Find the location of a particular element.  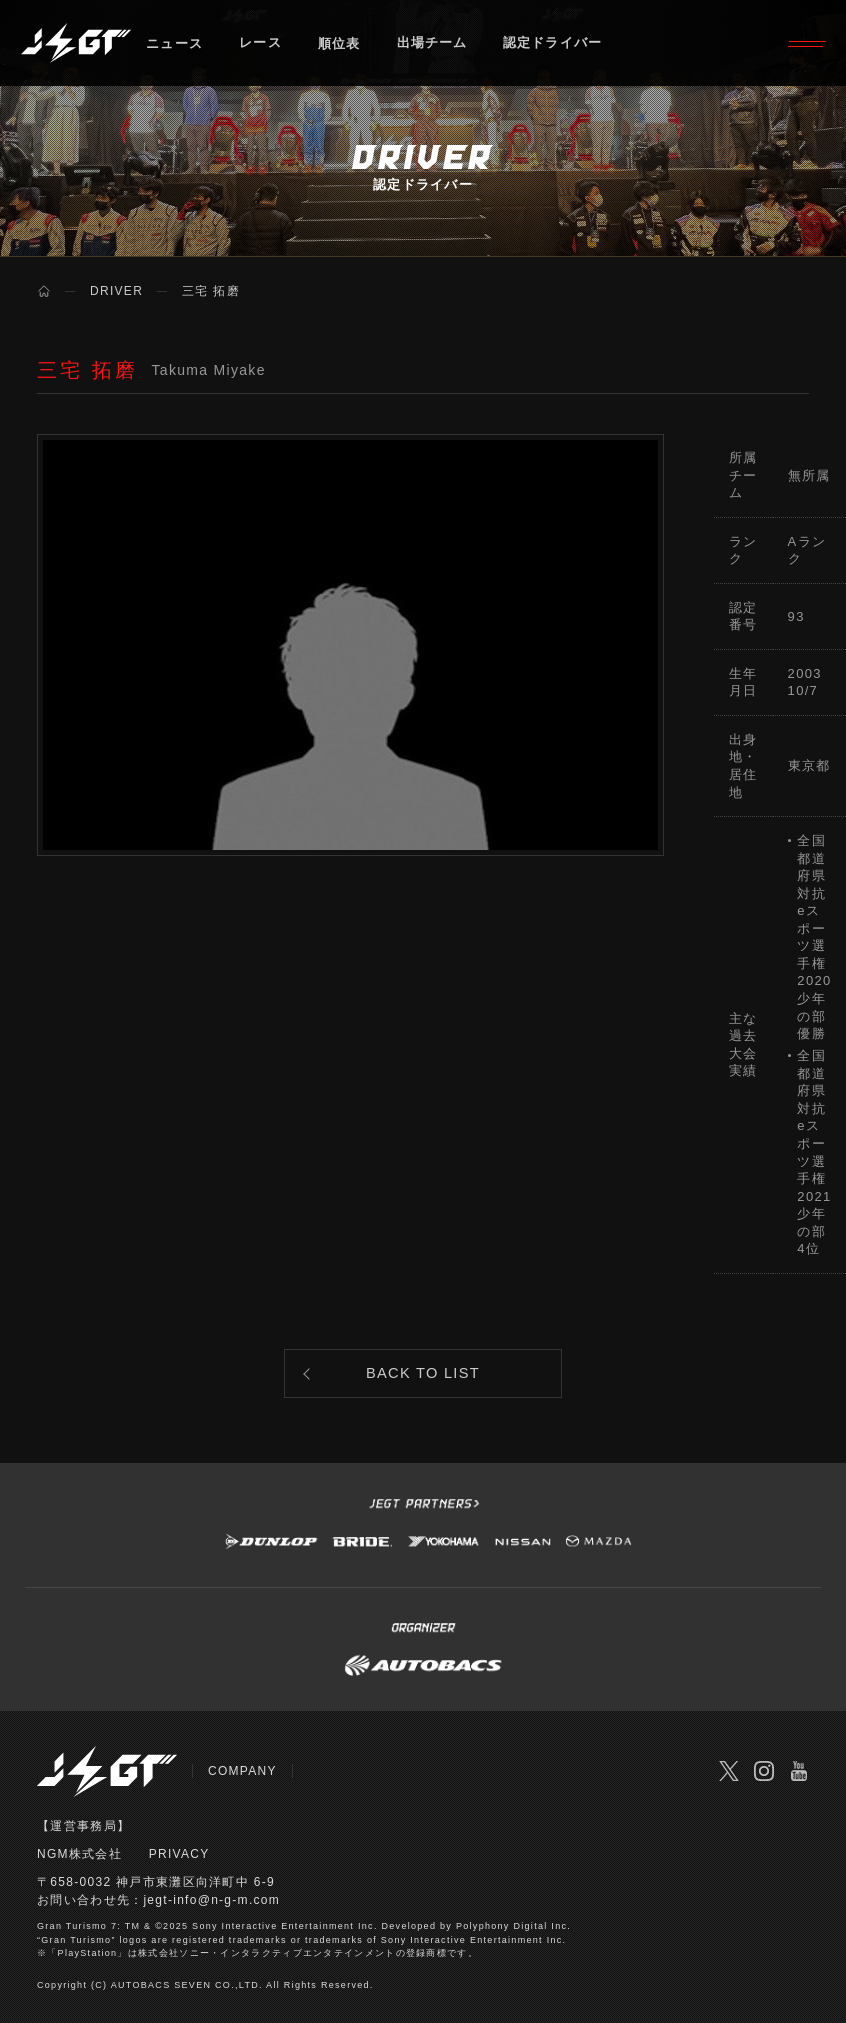

BACK TO LIST is located at coordinates (423, 1375).